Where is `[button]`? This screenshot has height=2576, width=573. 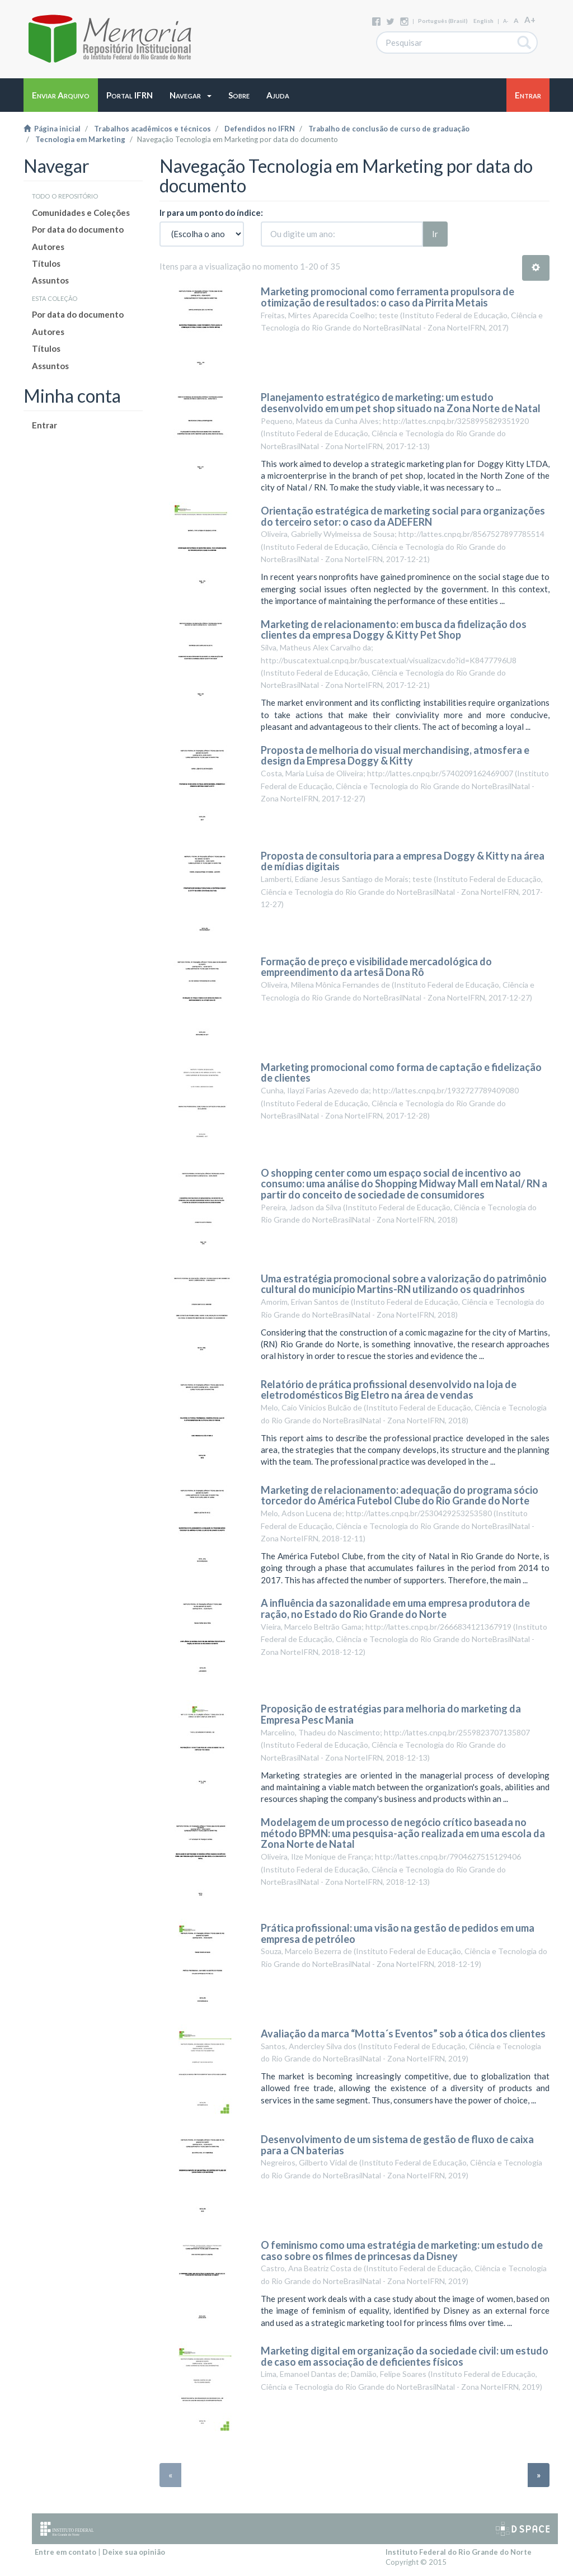
[button] is located at coordinates (190, 95).